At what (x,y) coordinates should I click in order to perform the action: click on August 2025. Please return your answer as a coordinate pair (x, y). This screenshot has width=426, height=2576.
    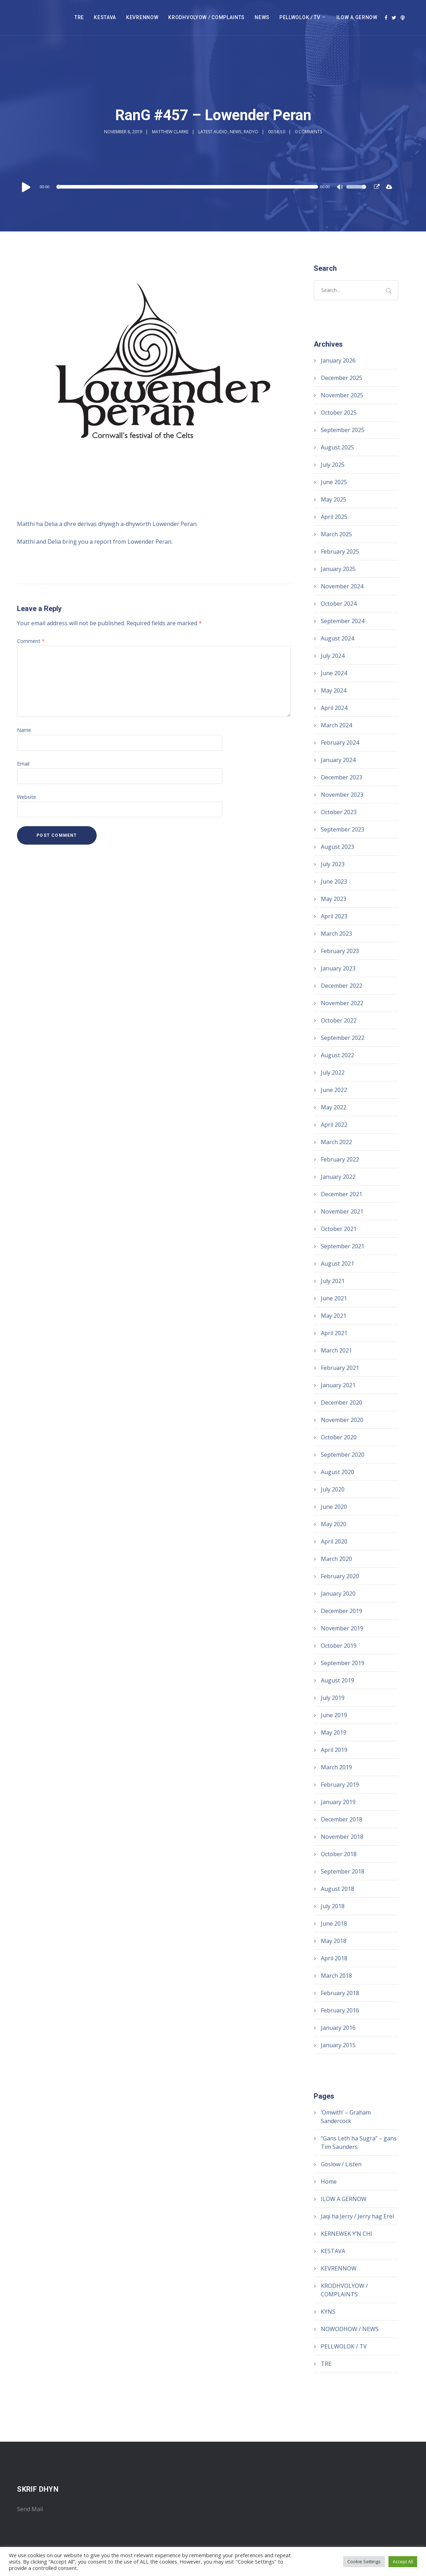
    Looking at the image, I should click on (337, 447).